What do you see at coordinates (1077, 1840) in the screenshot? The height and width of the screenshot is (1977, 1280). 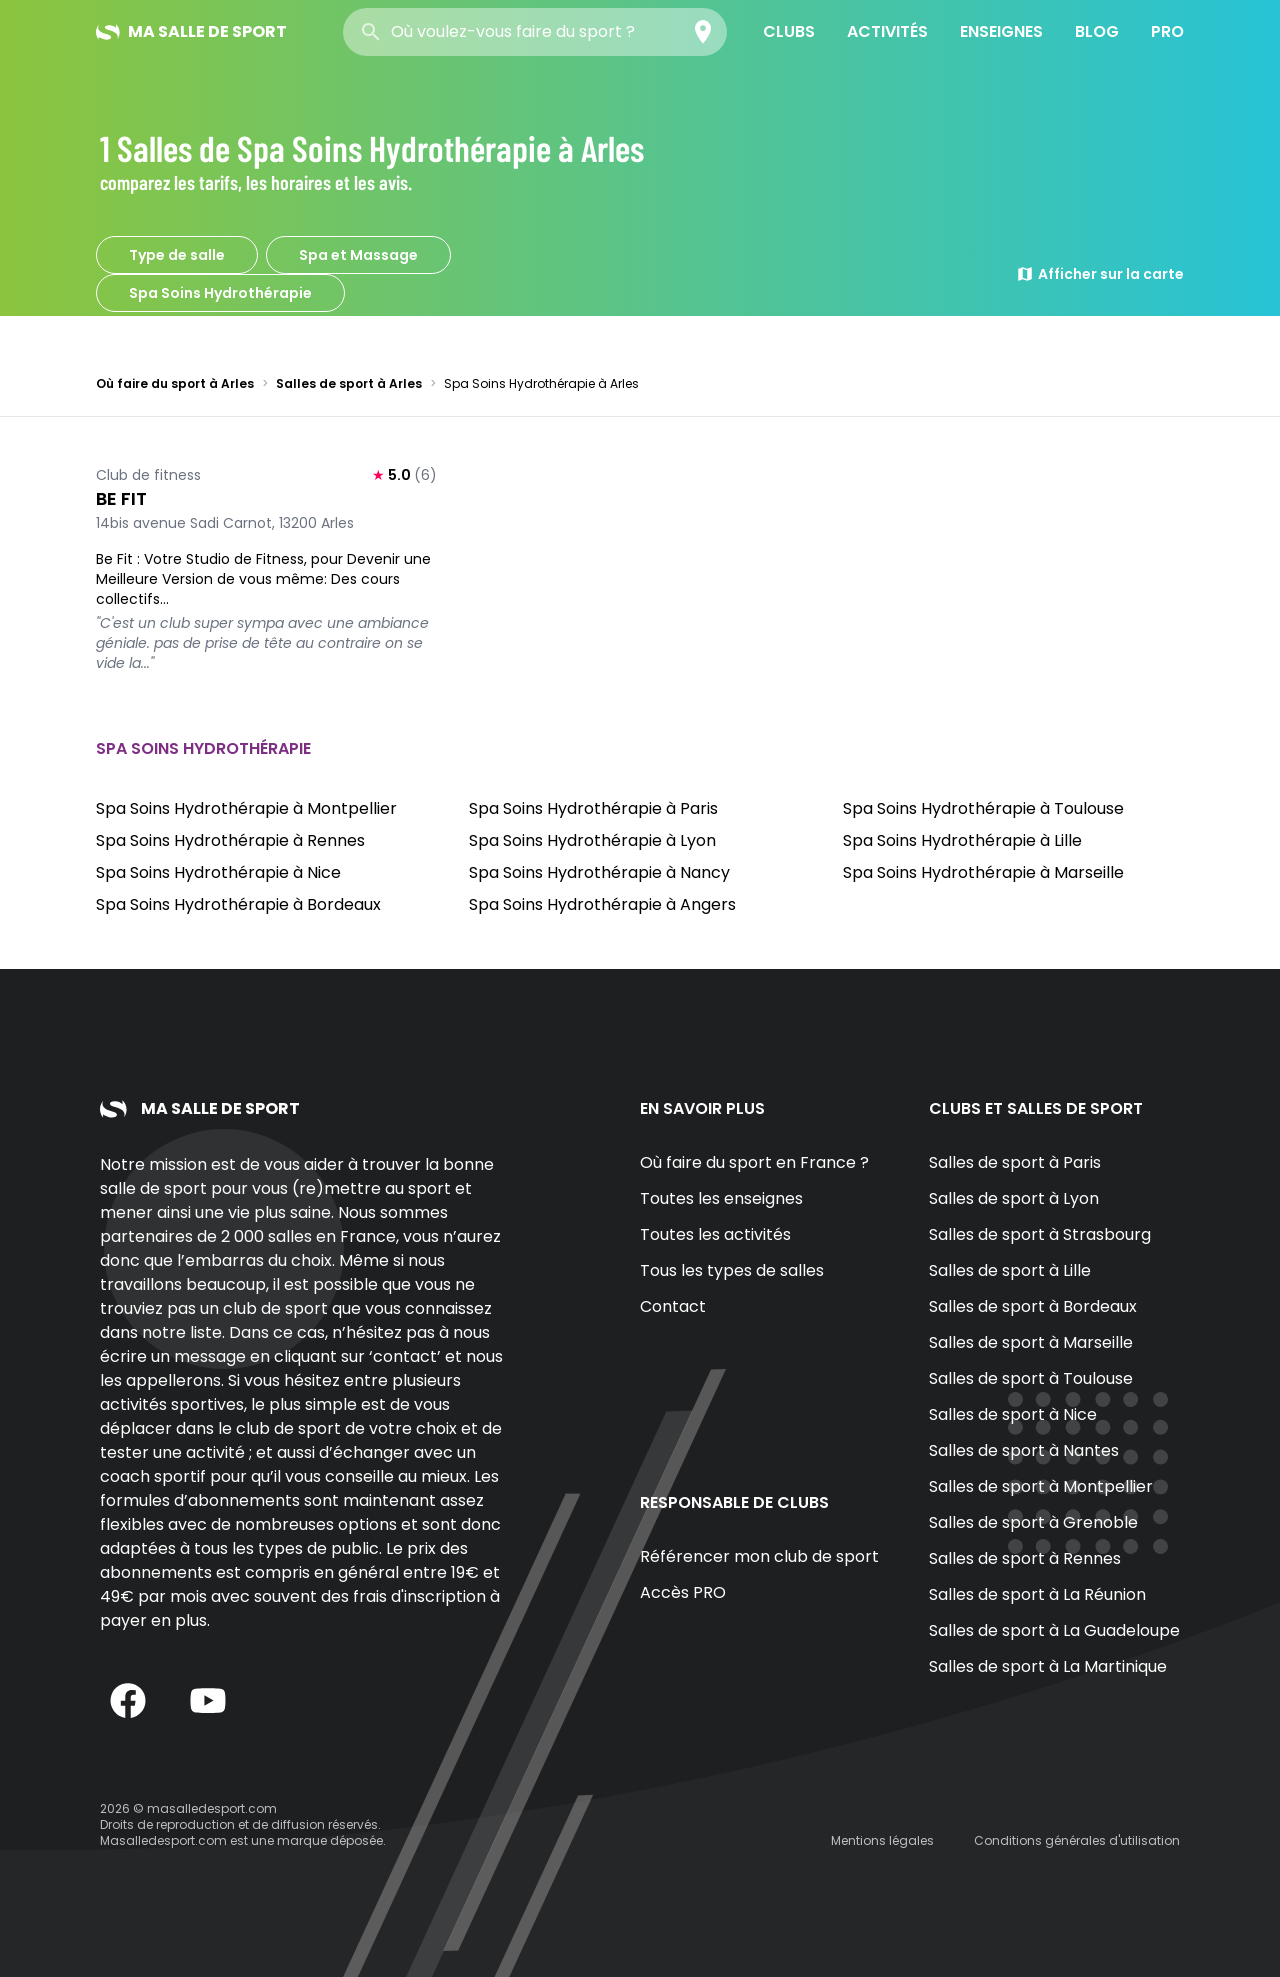 I see `Conditions générales d'utilisation` at bounding box center [1077, 1840].